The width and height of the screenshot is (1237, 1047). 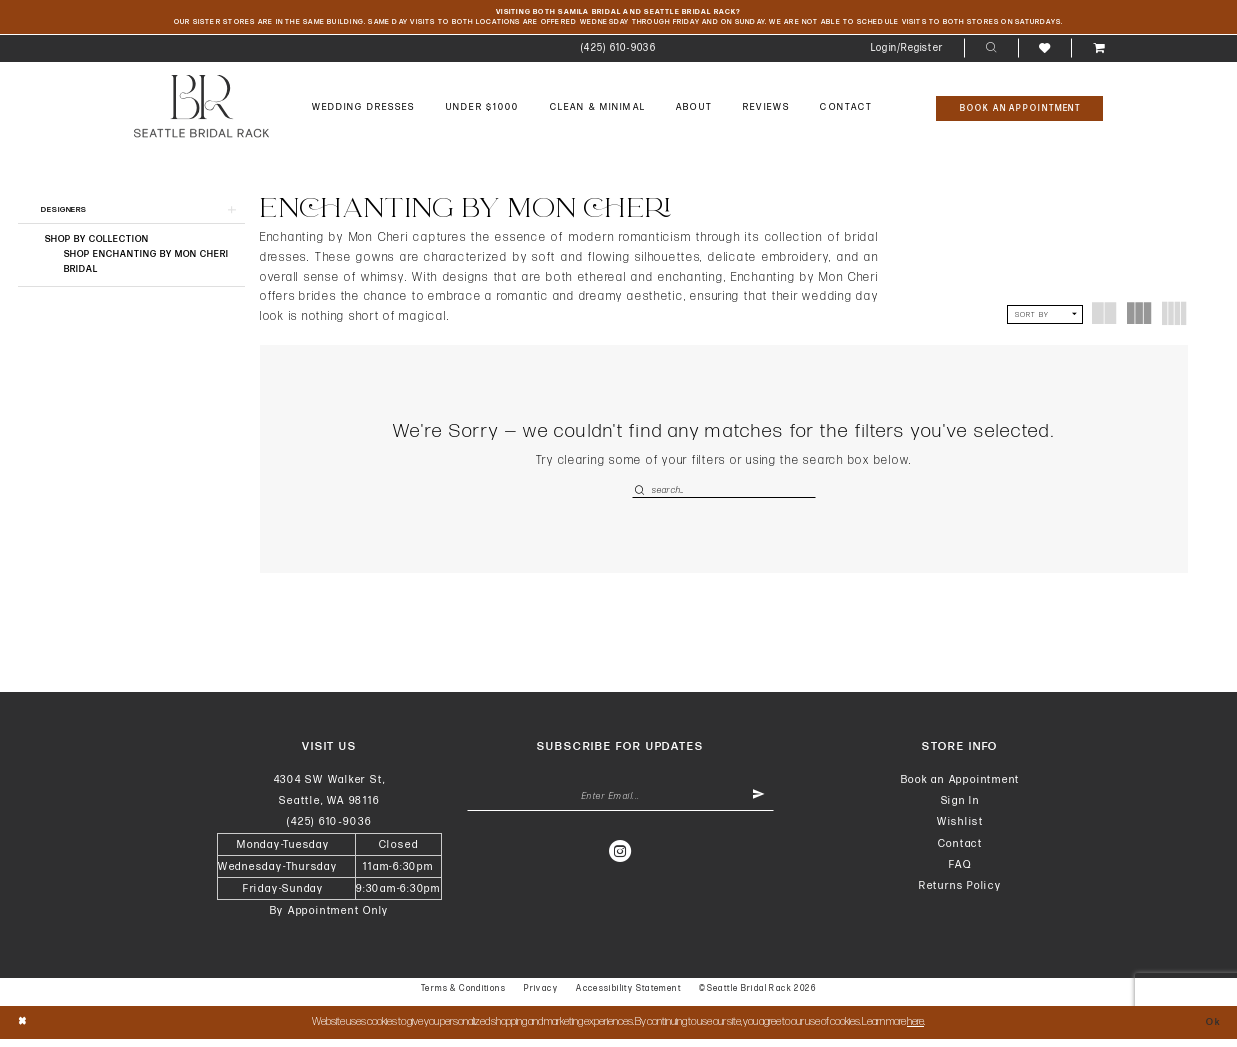 I want to click on [Enter Email Address], so click(x=620, y=807).